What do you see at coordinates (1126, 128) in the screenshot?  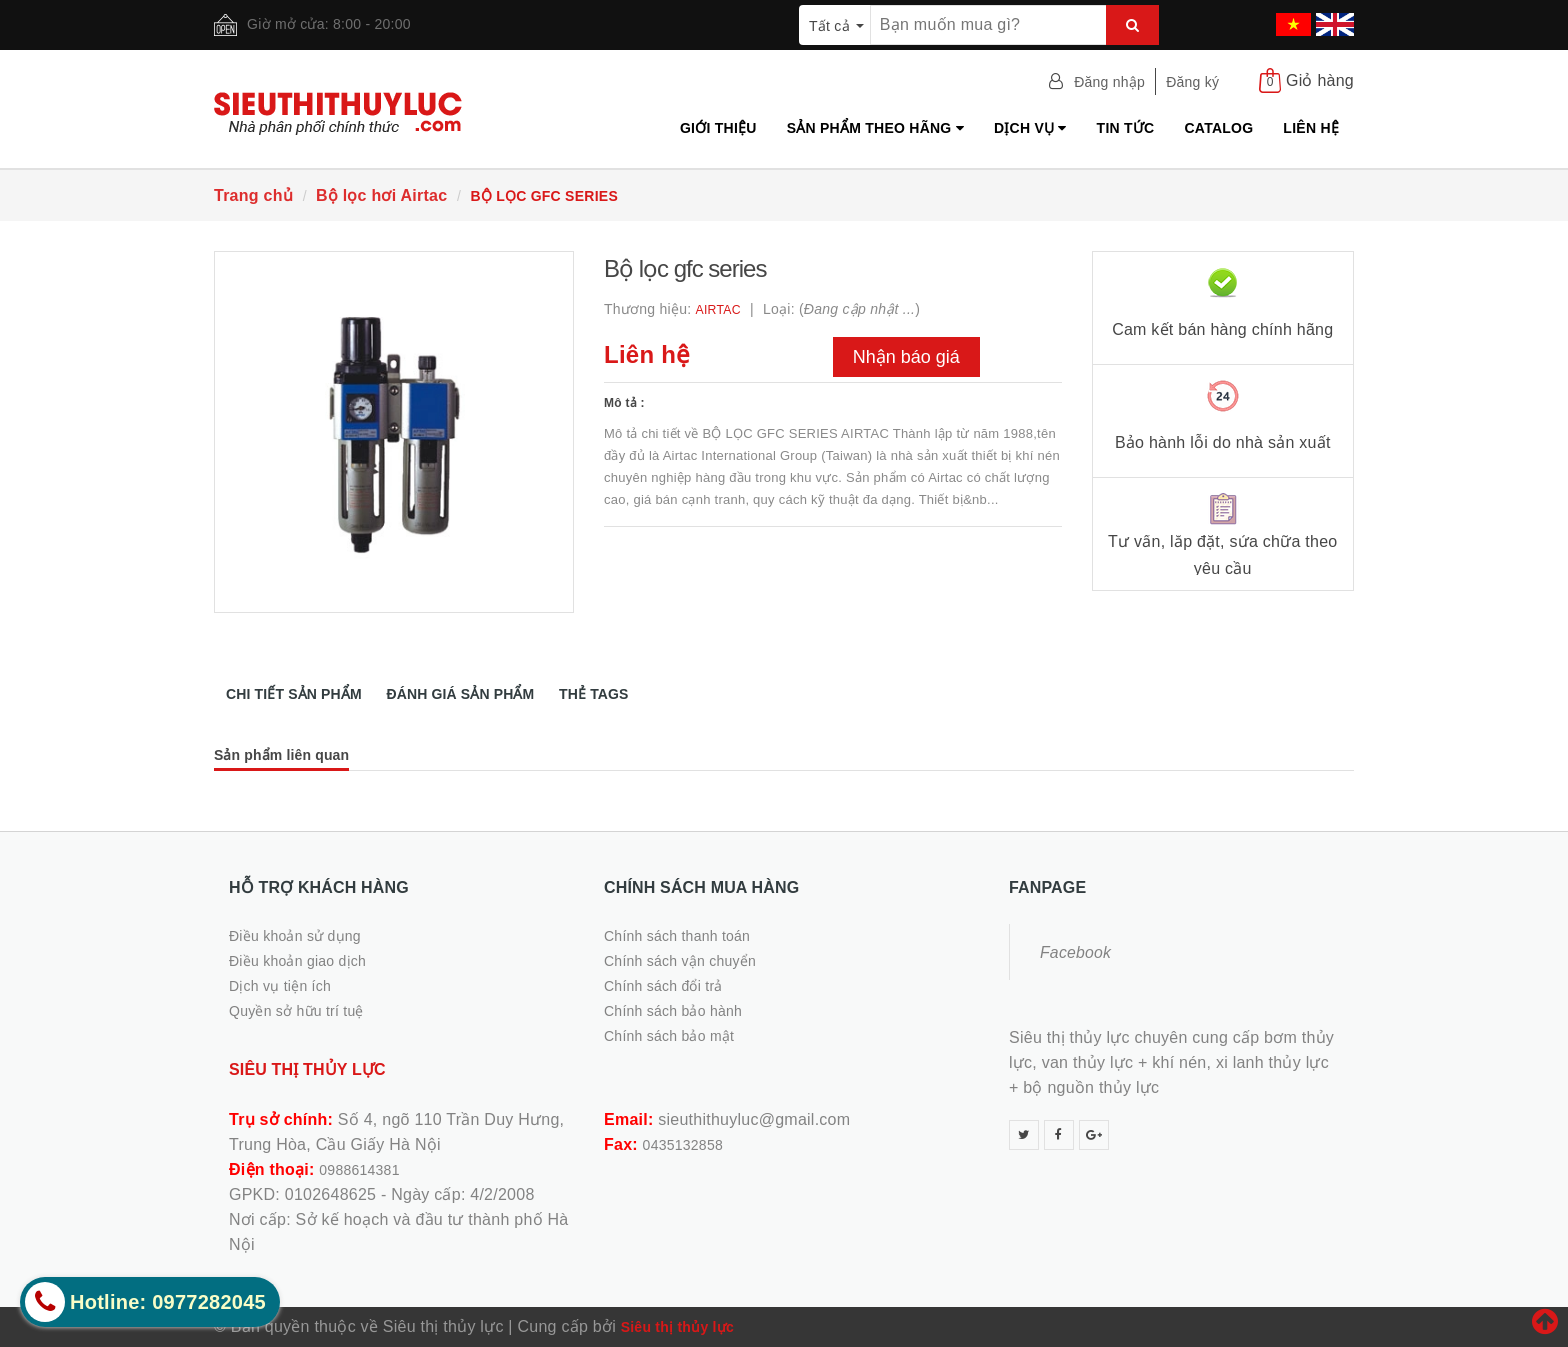 I see `Tin tức` at bounding box center [1126, 128].